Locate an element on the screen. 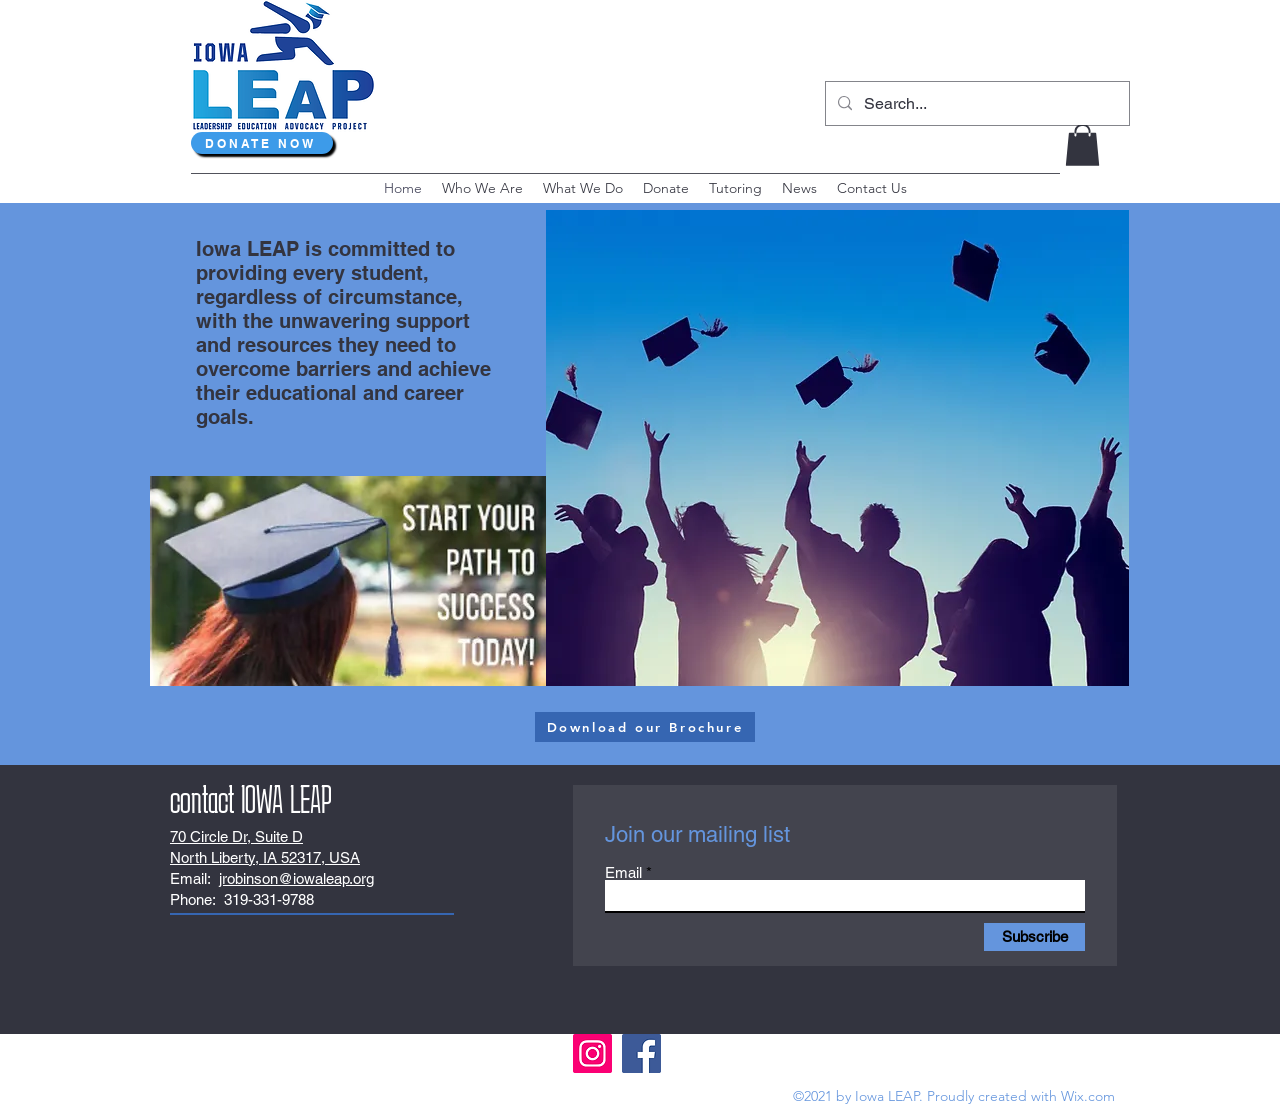 This screenshot has width=1280, height=1109. [DONATE NOW] is located at coordinates (262, 143).